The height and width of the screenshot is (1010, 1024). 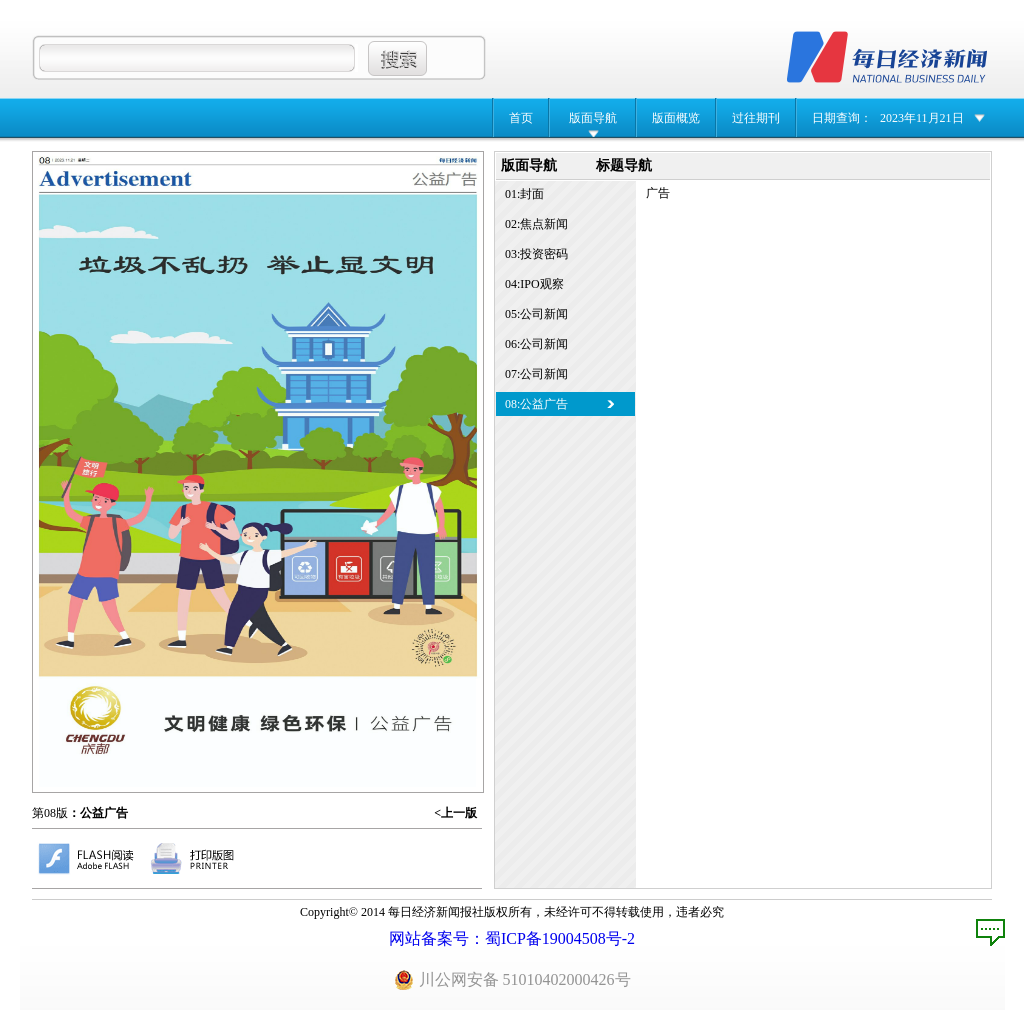 What do you see at coordinates (536, 374) in the screenshot?
I see `07:公司新闻` at bounding box center [536, 374].